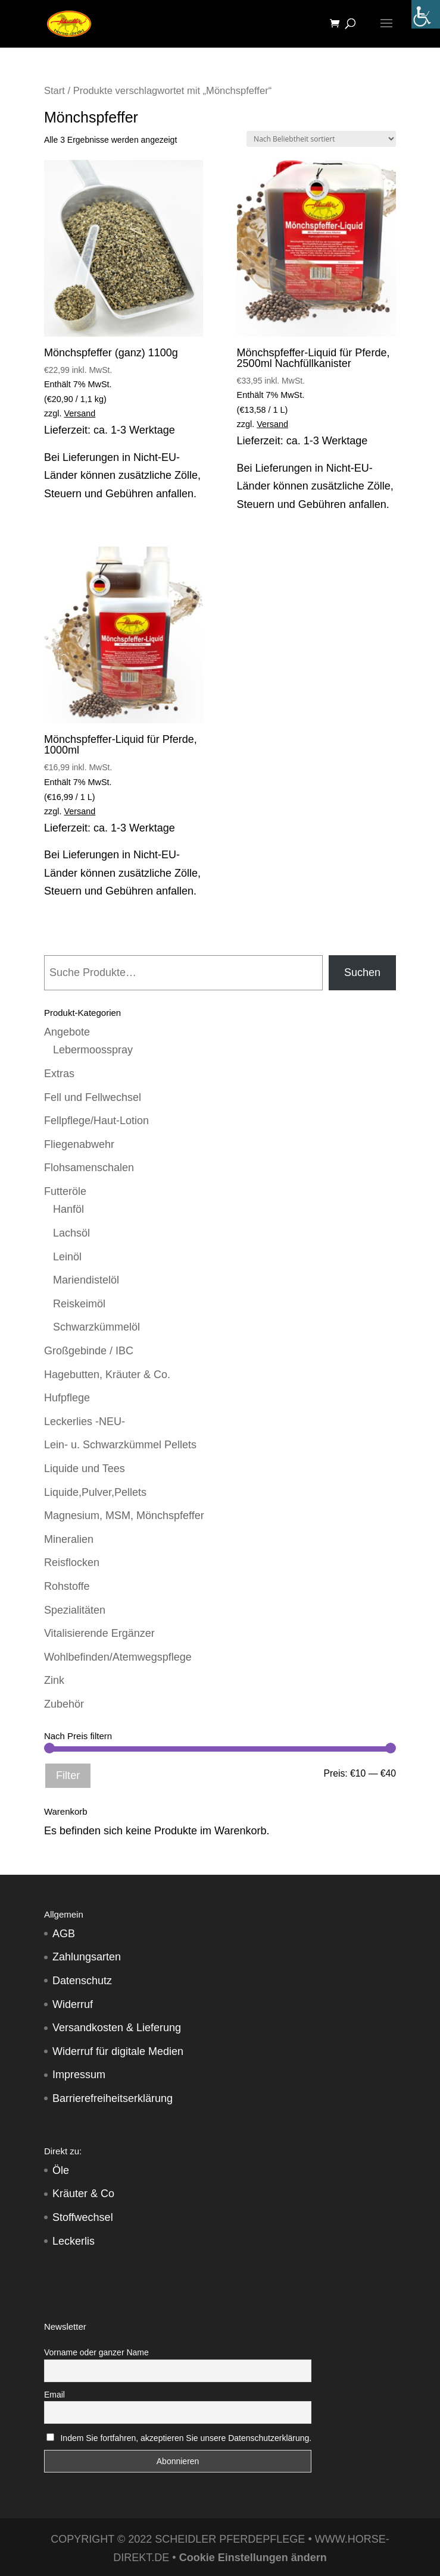 This screenshot has width=440, height=2576. Describe the element at coordinates (118, 1657) in the screenshot. I see `Wohlbefinden/Atemwegspflege` at that location.